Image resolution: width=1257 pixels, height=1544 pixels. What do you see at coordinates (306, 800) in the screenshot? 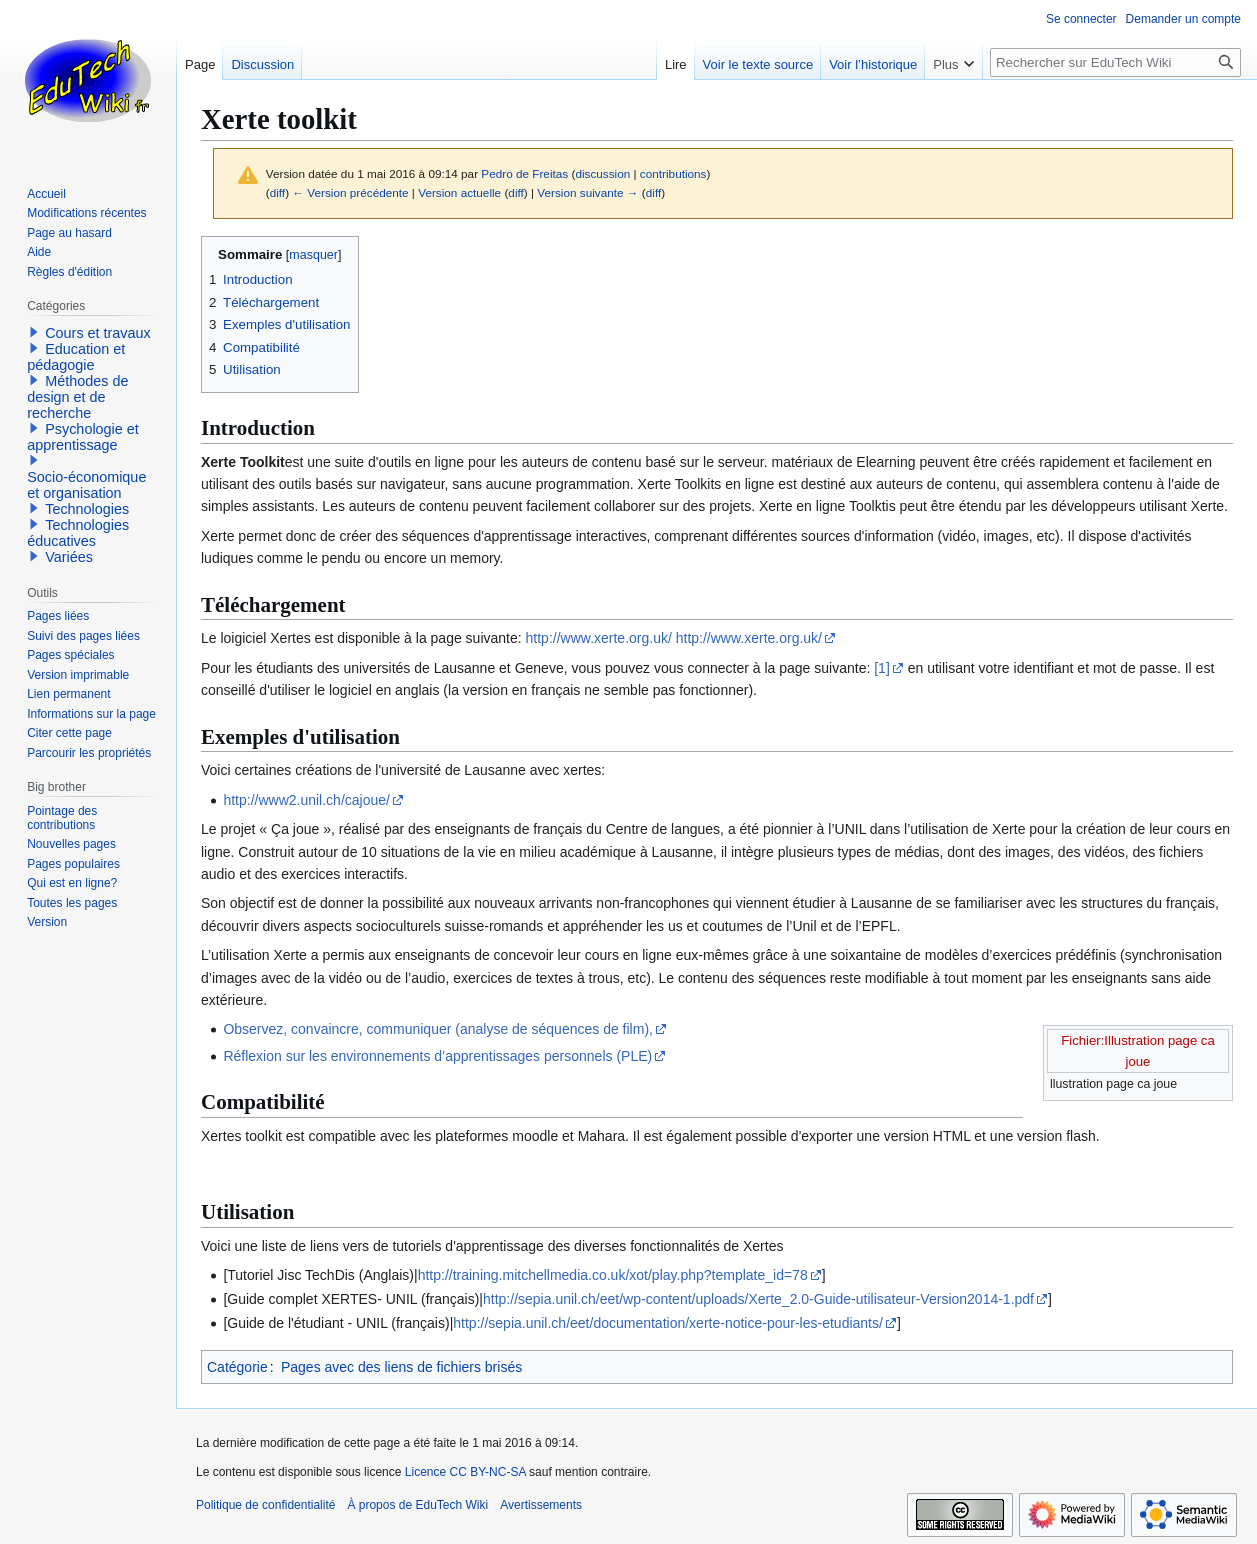
I see `http://www2.unil.ch/cajoue/` at bounding box center [306, 800].